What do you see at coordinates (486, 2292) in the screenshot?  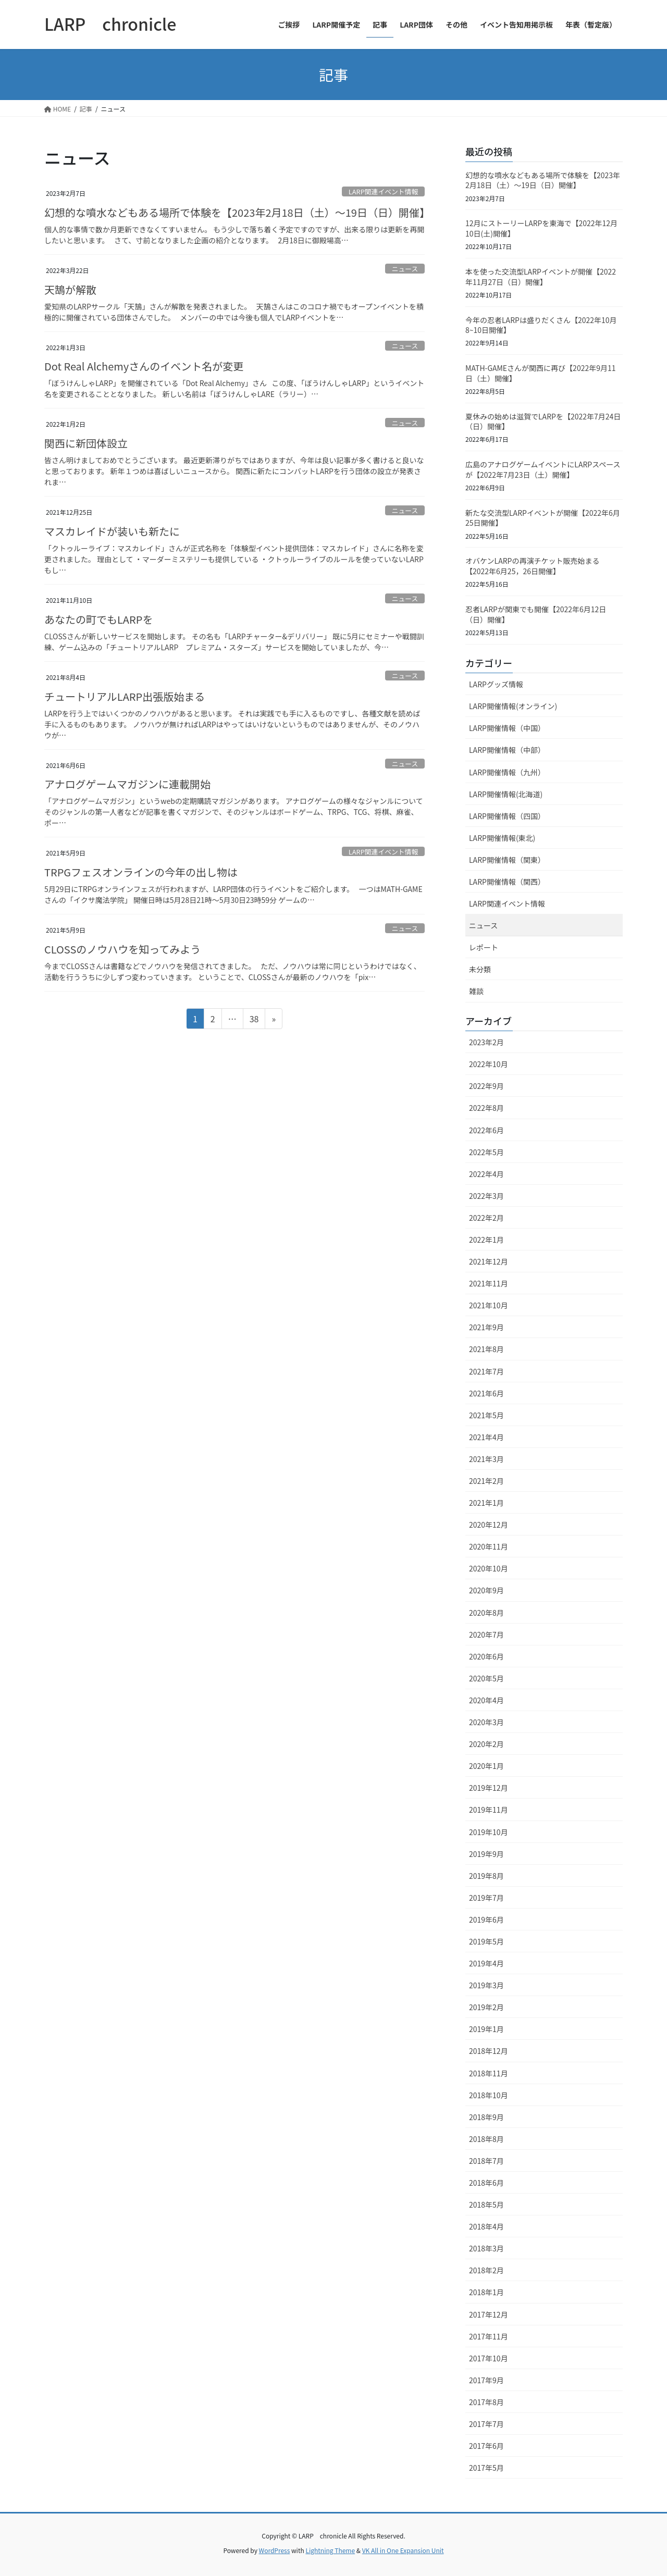 I see `2018年1月` at bounding box center [486, 2292].